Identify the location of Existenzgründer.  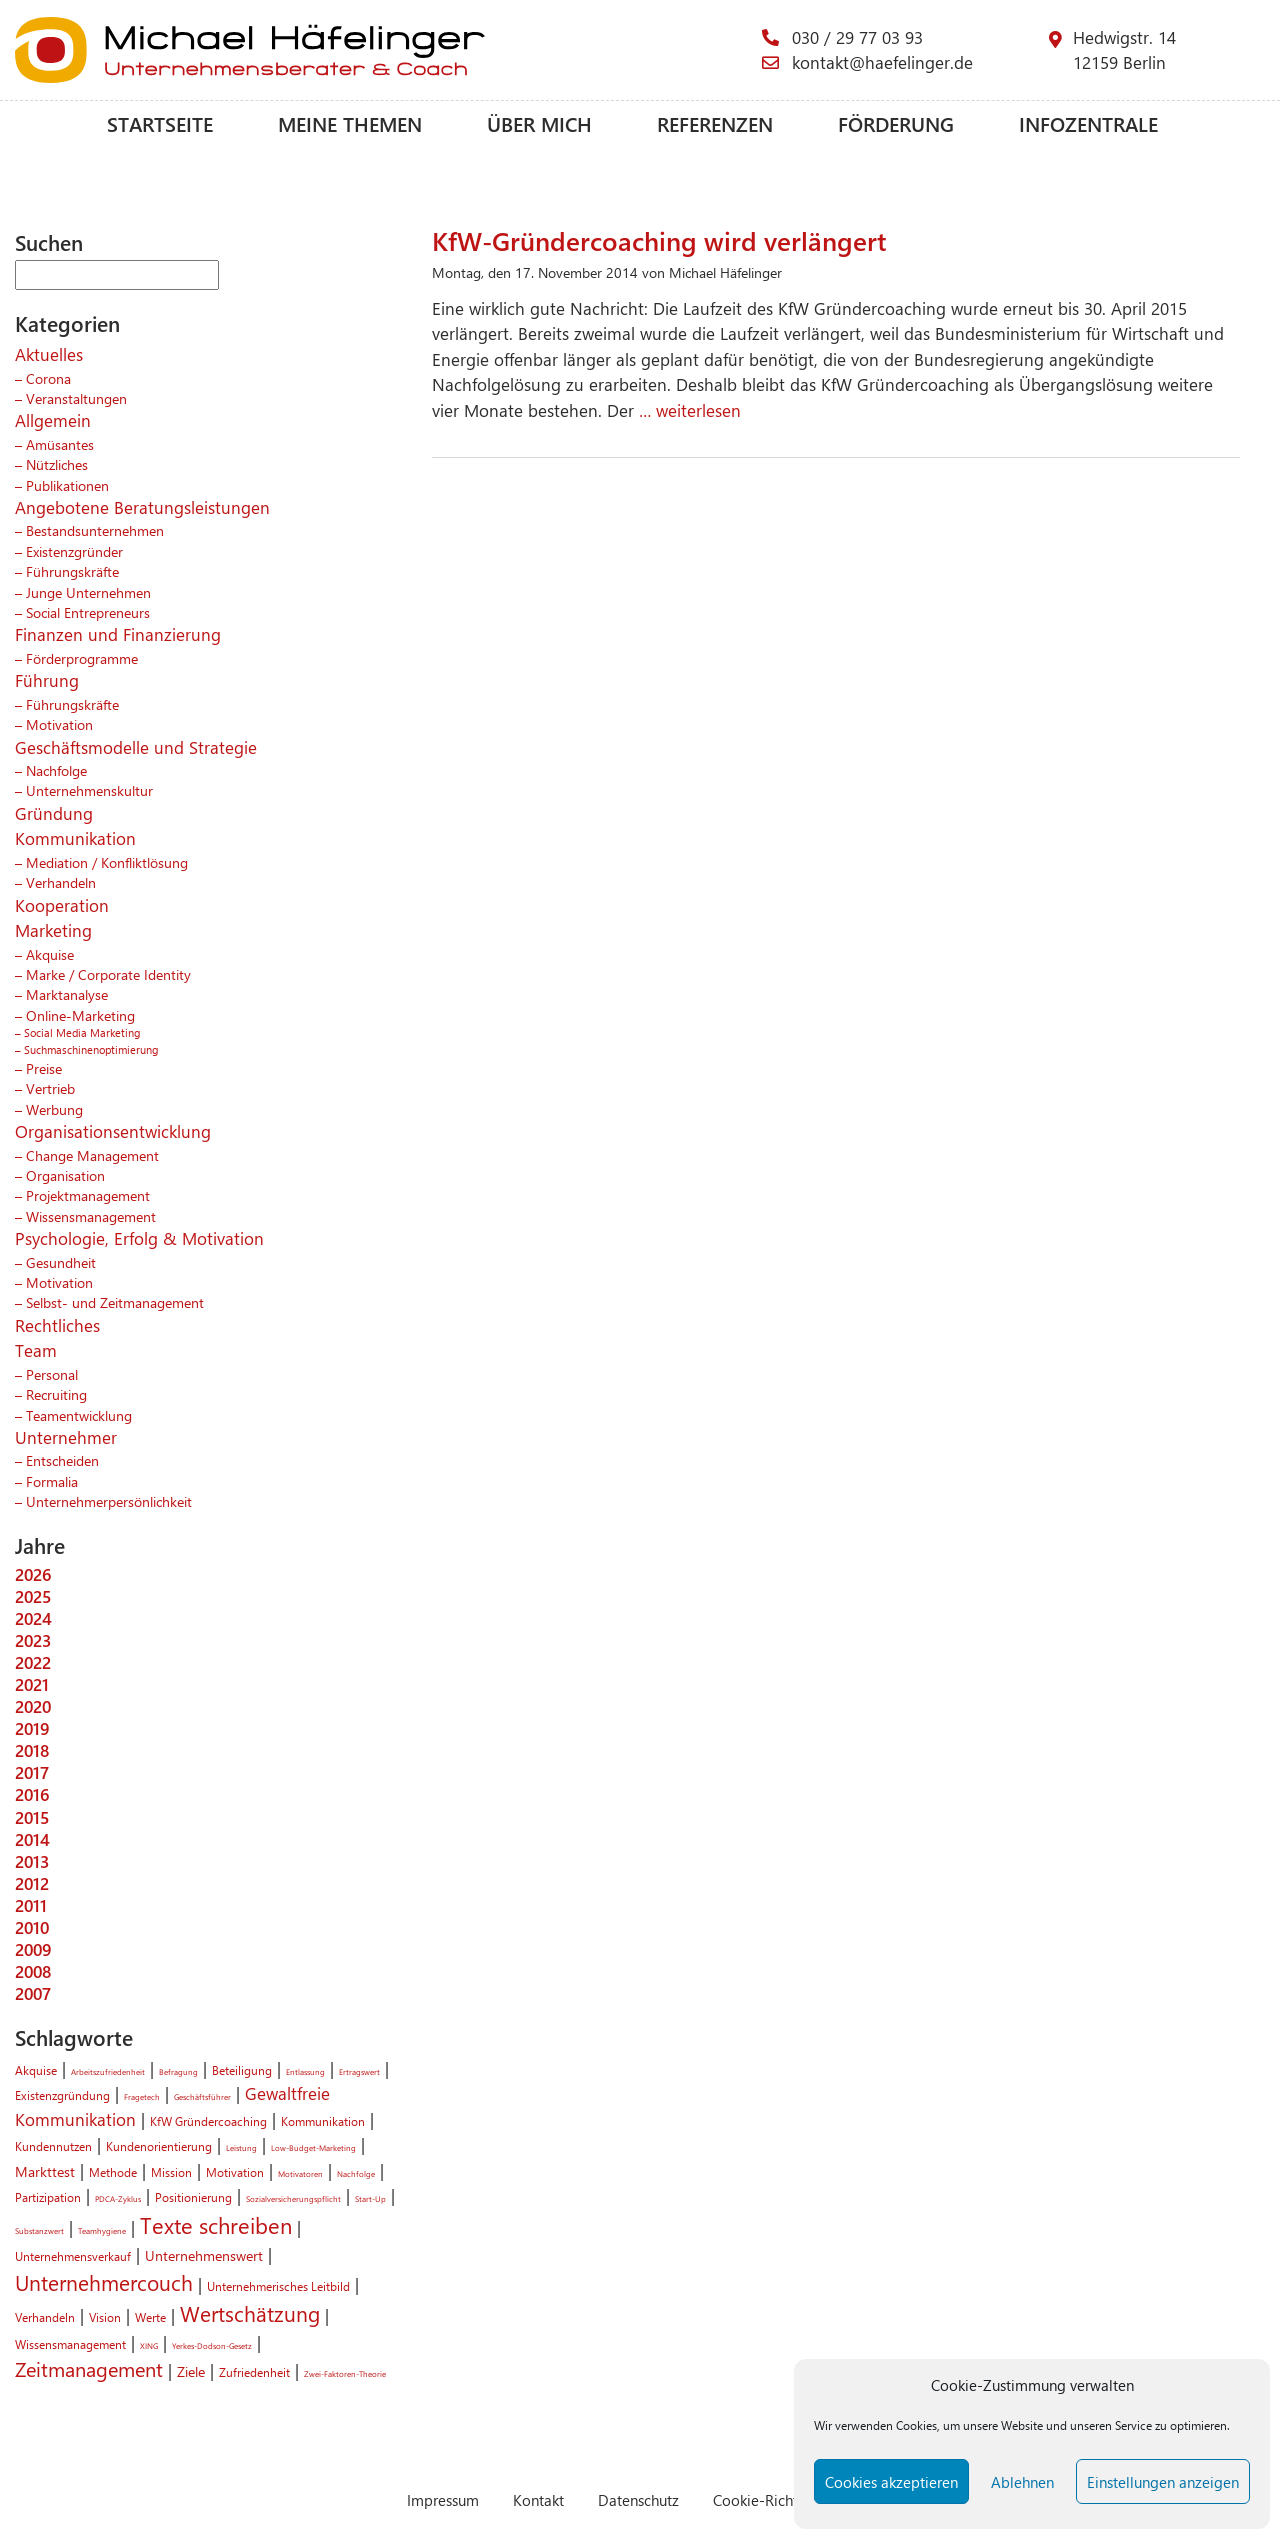
(74, 551).